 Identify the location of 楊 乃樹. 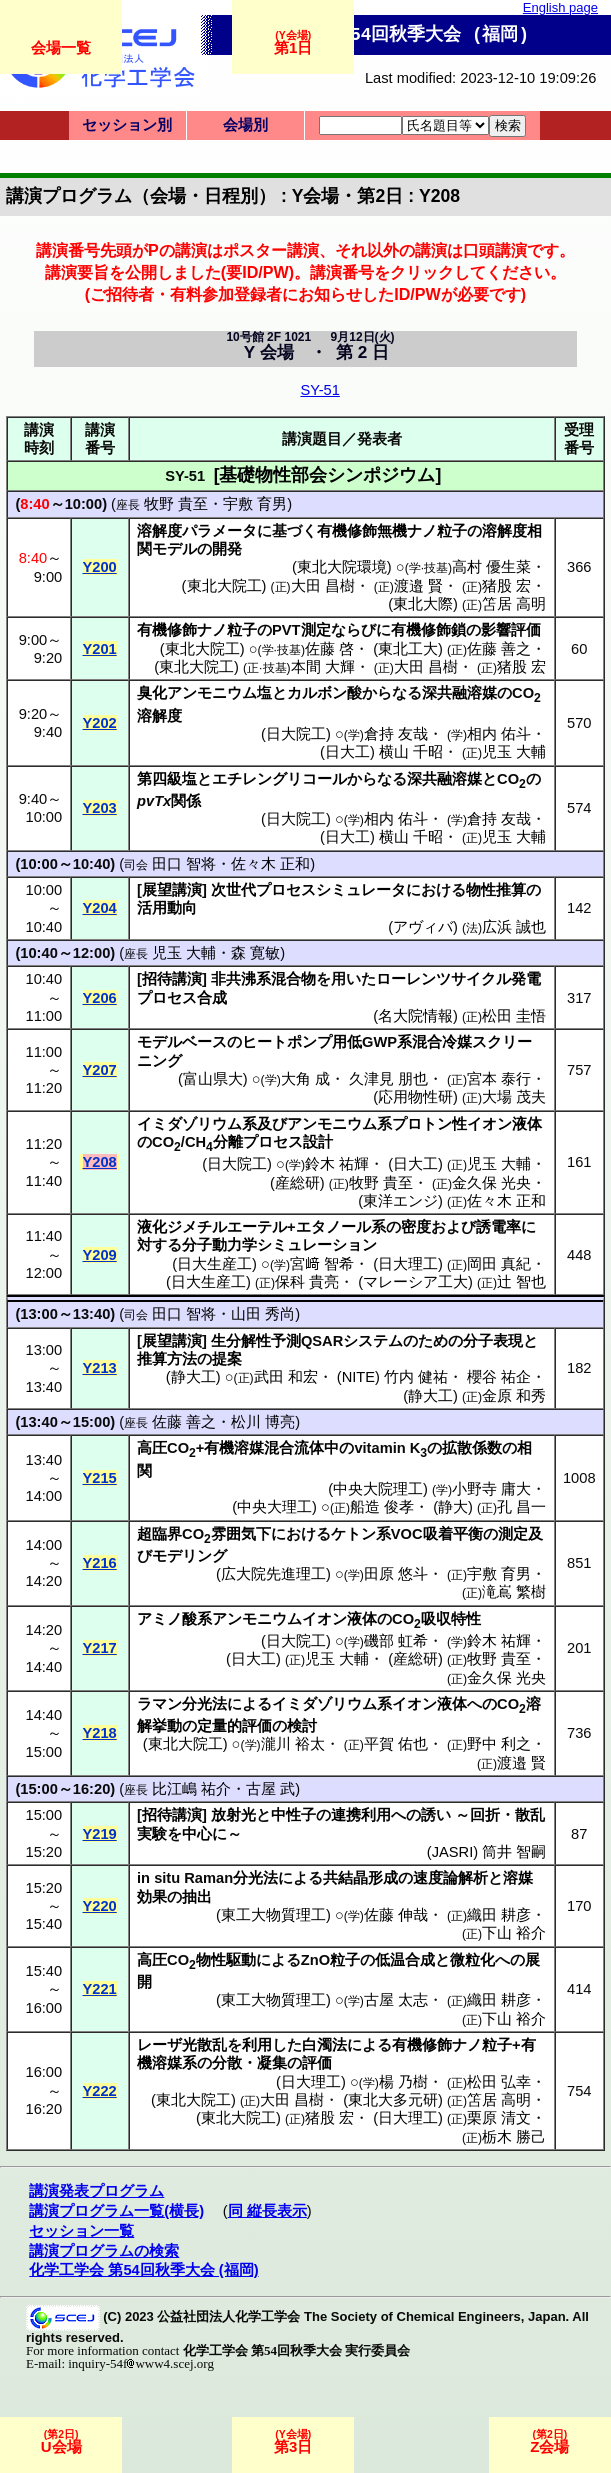
(403, 2082).